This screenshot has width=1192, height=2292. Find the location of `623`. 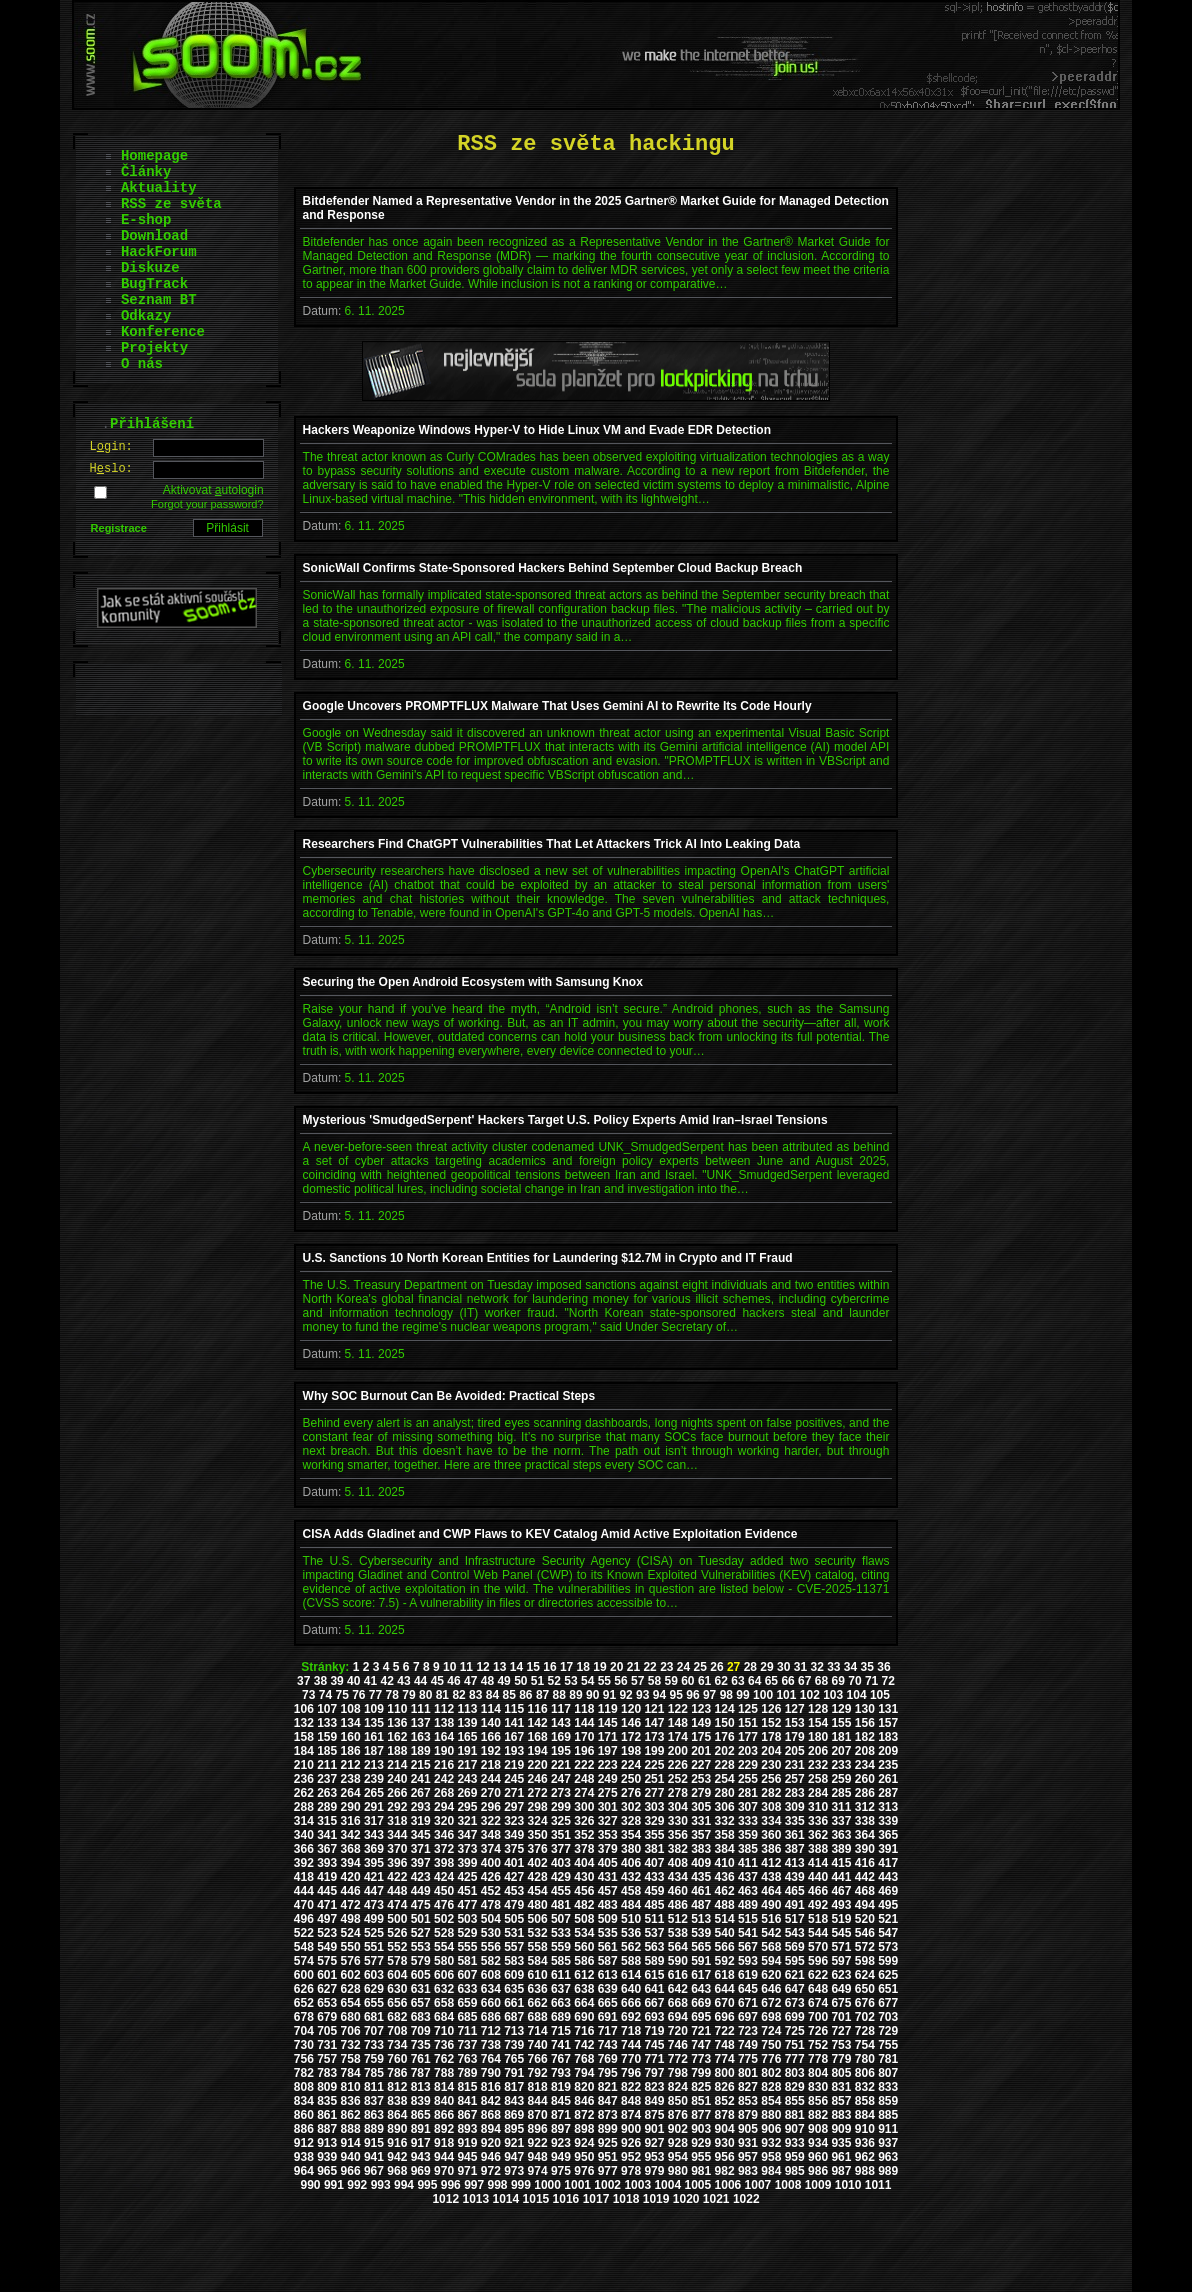

623 is located at coordinates (841, 1975).